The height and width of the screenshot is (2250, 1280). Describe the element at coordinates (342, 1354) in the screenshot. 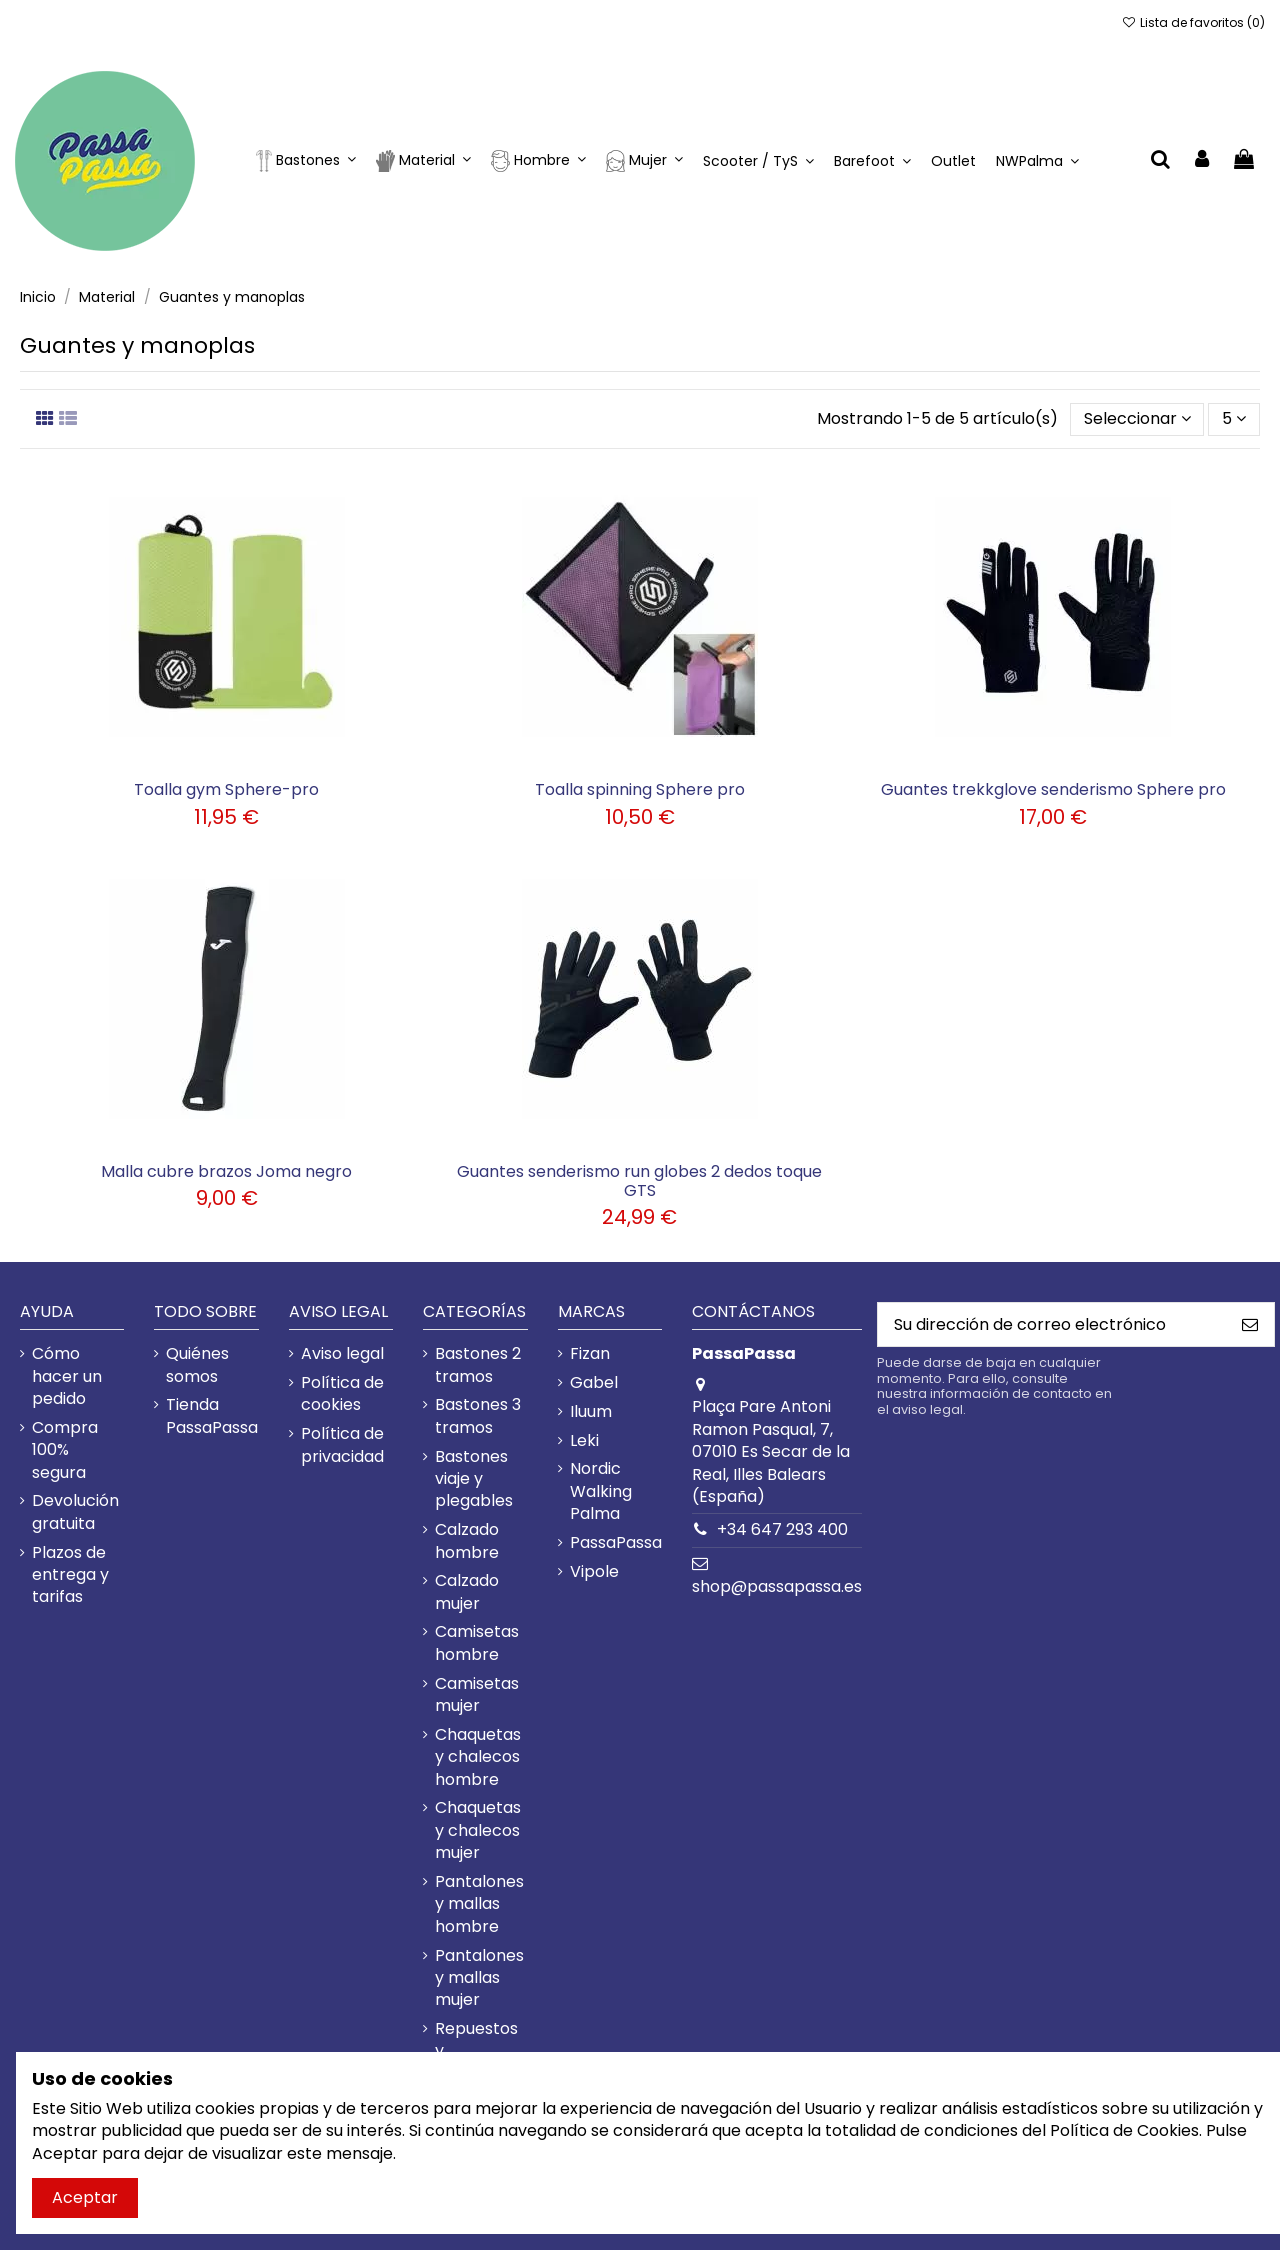

I see `Aviso legal` at that location.